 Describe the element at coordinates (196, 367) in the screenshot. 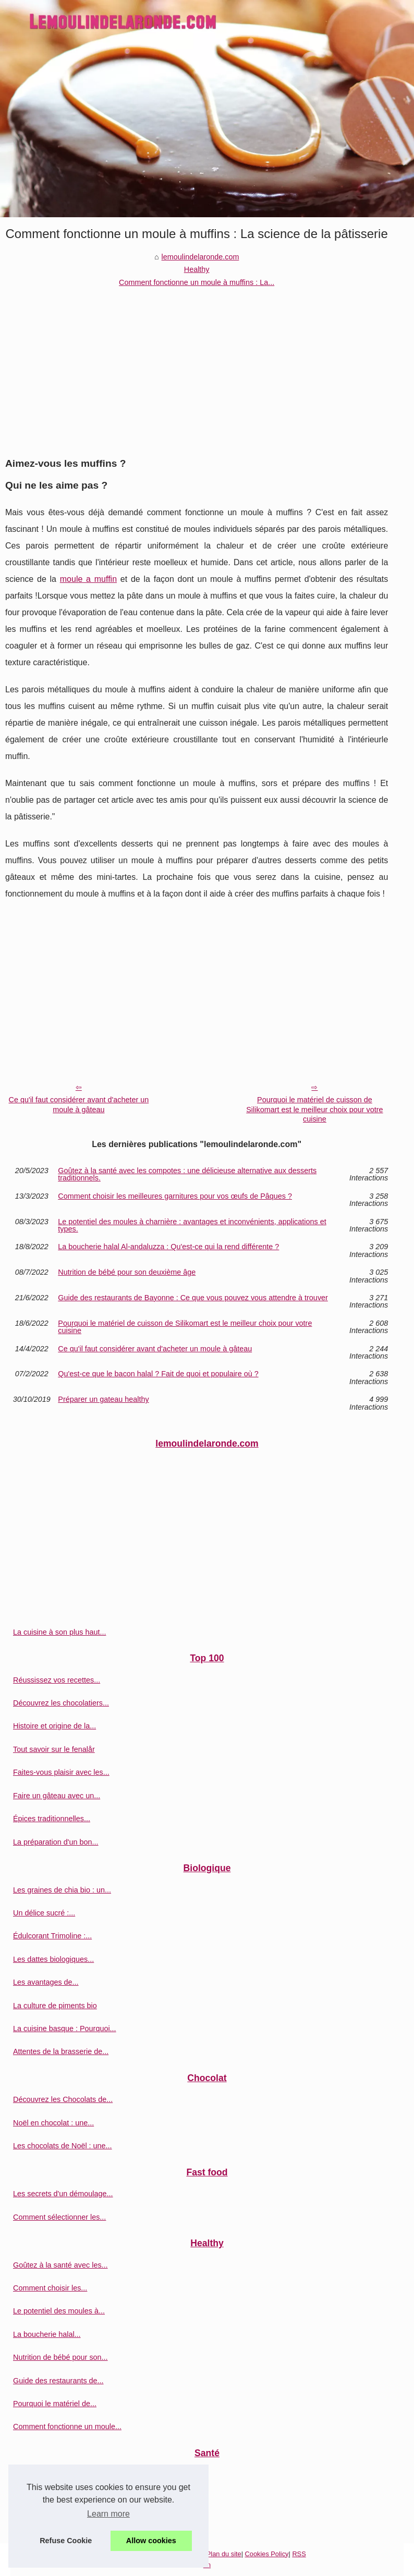

I see `[Advertisement]` at that location.